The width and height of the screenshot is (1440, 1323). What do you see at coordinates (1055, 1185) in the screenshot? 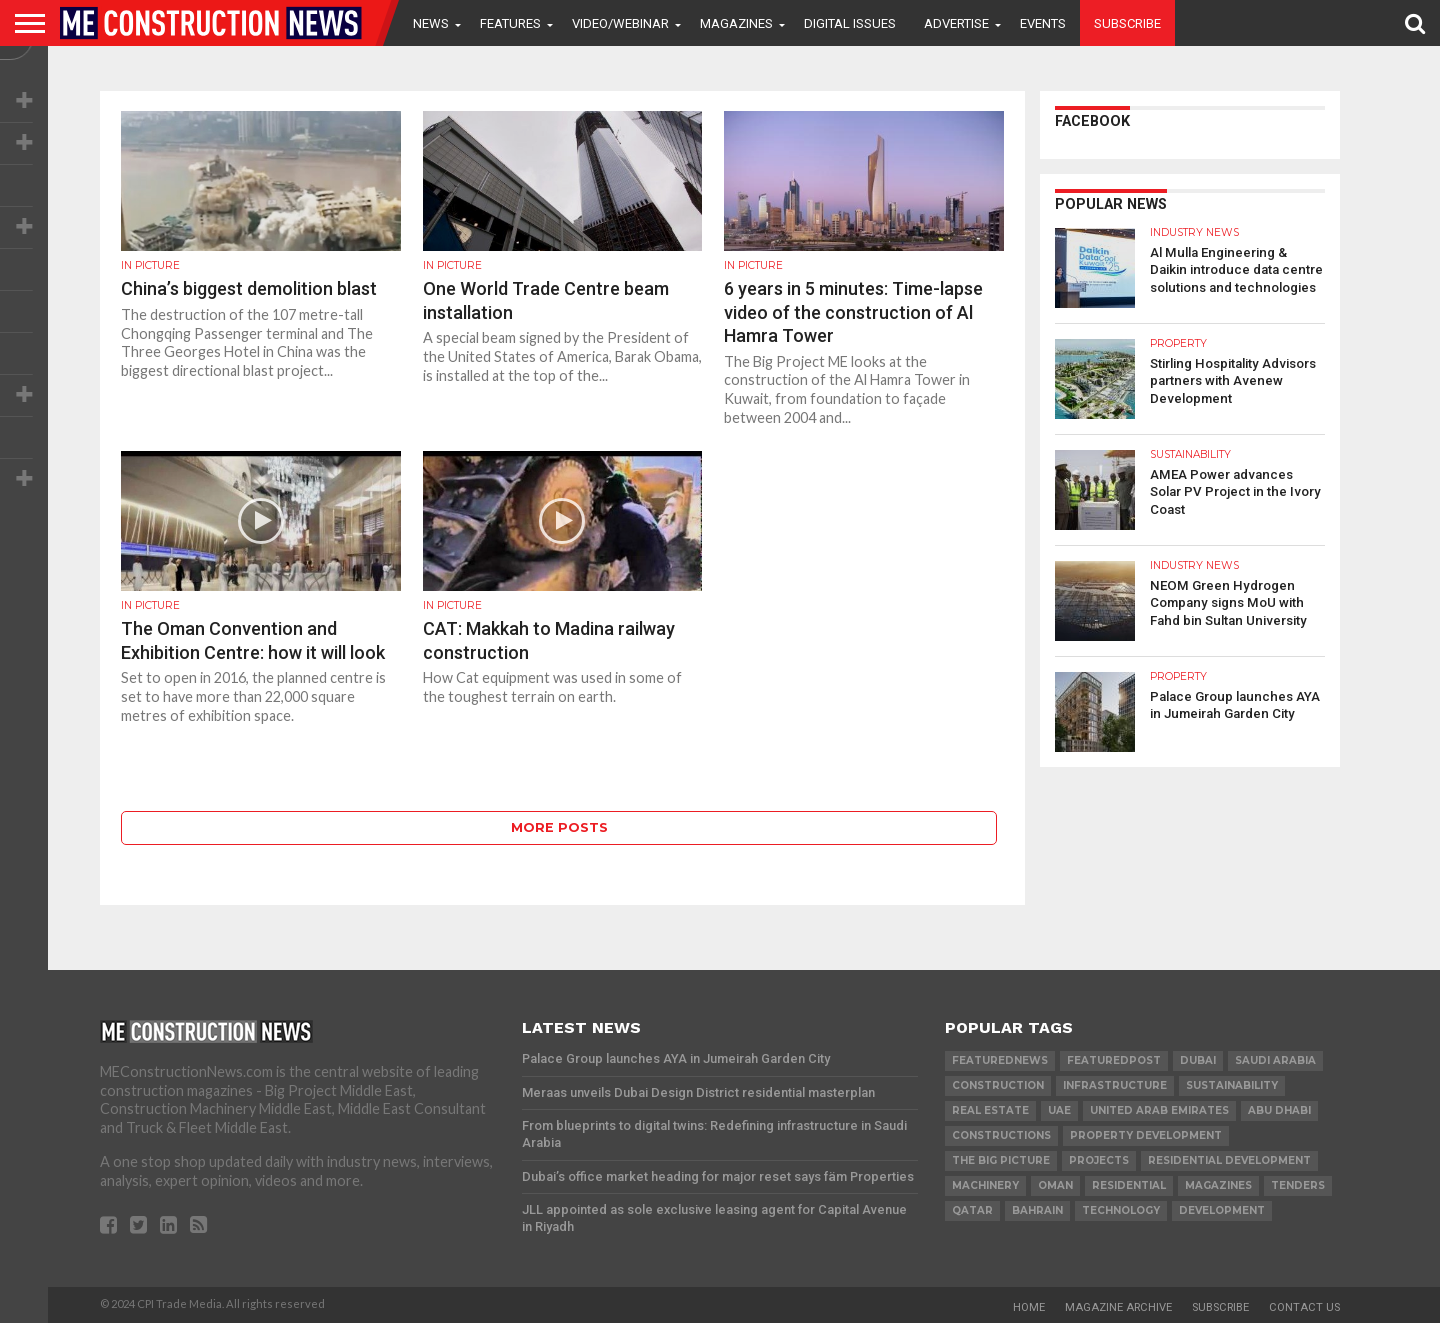
I see `Oman` at bounding box center [1055, 1185].